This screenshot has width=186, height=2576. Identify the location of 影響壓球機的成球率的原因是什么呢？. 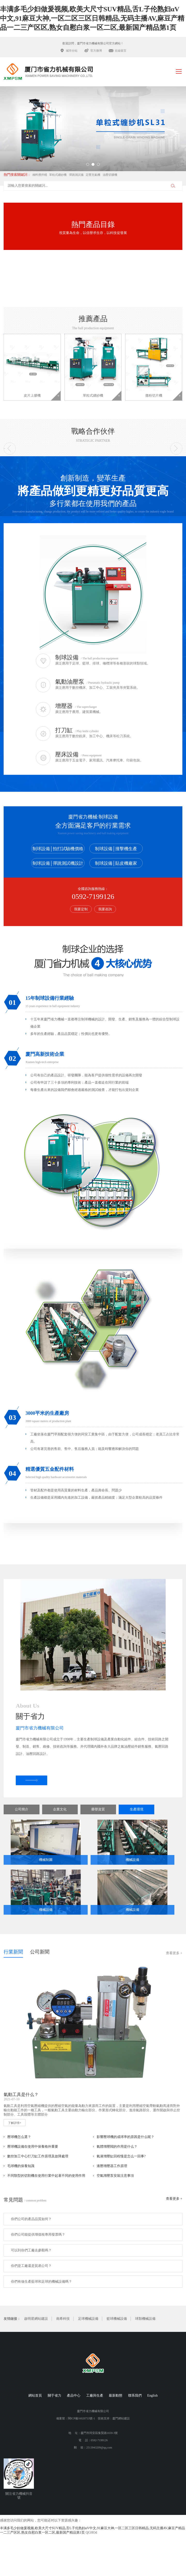
(125, 2170).